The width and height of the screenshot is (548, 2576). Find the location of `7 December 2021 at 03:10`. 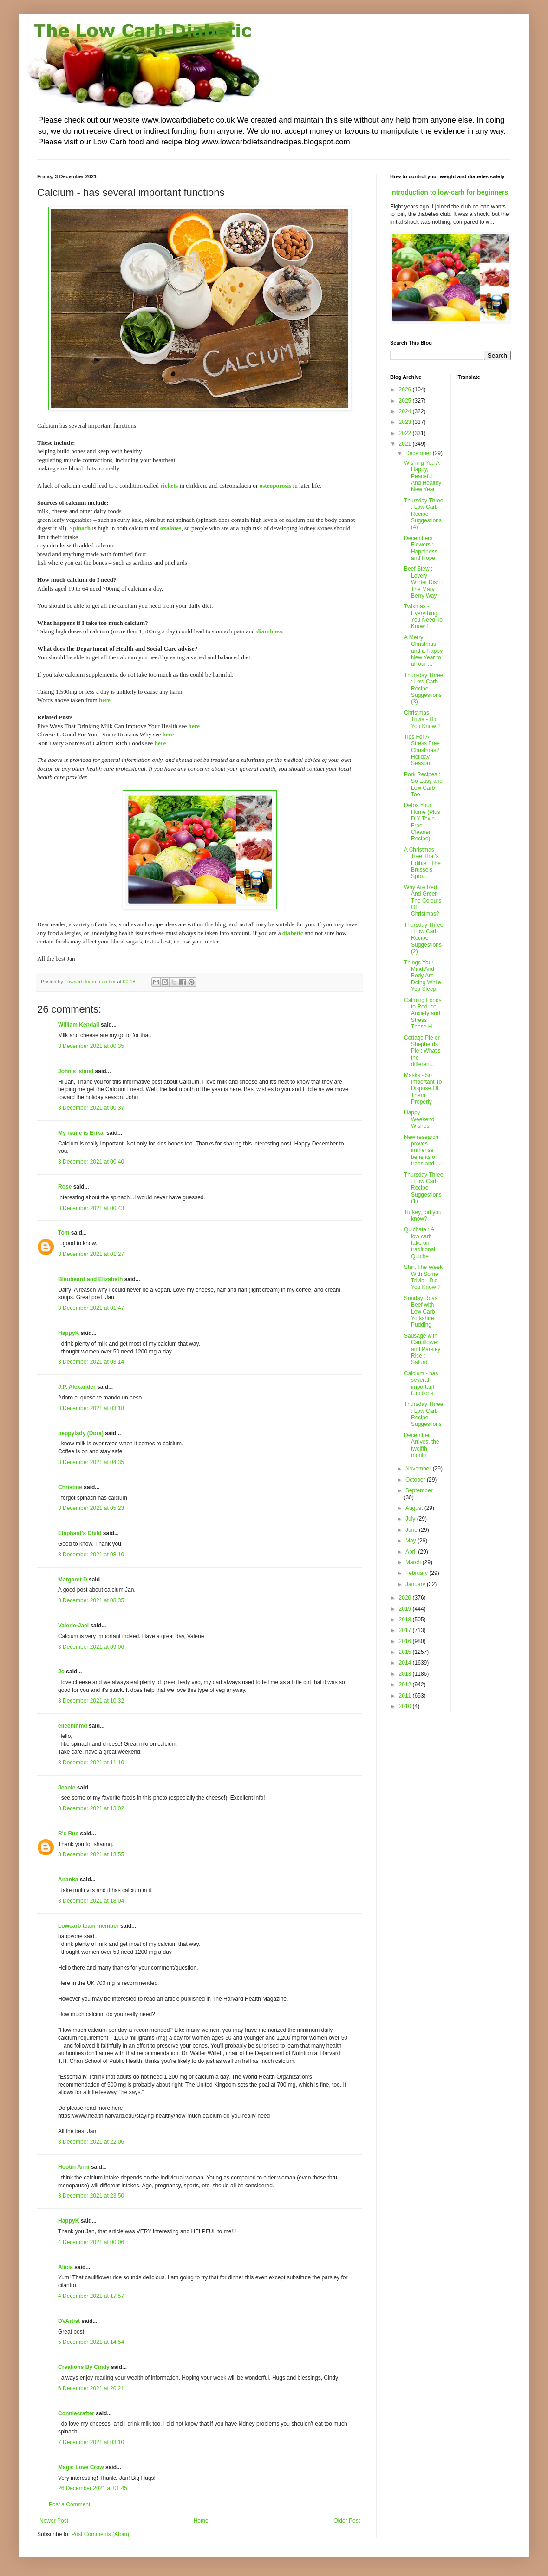

7 December 2021 at 03:10 is located at coordinates (91, 2442).